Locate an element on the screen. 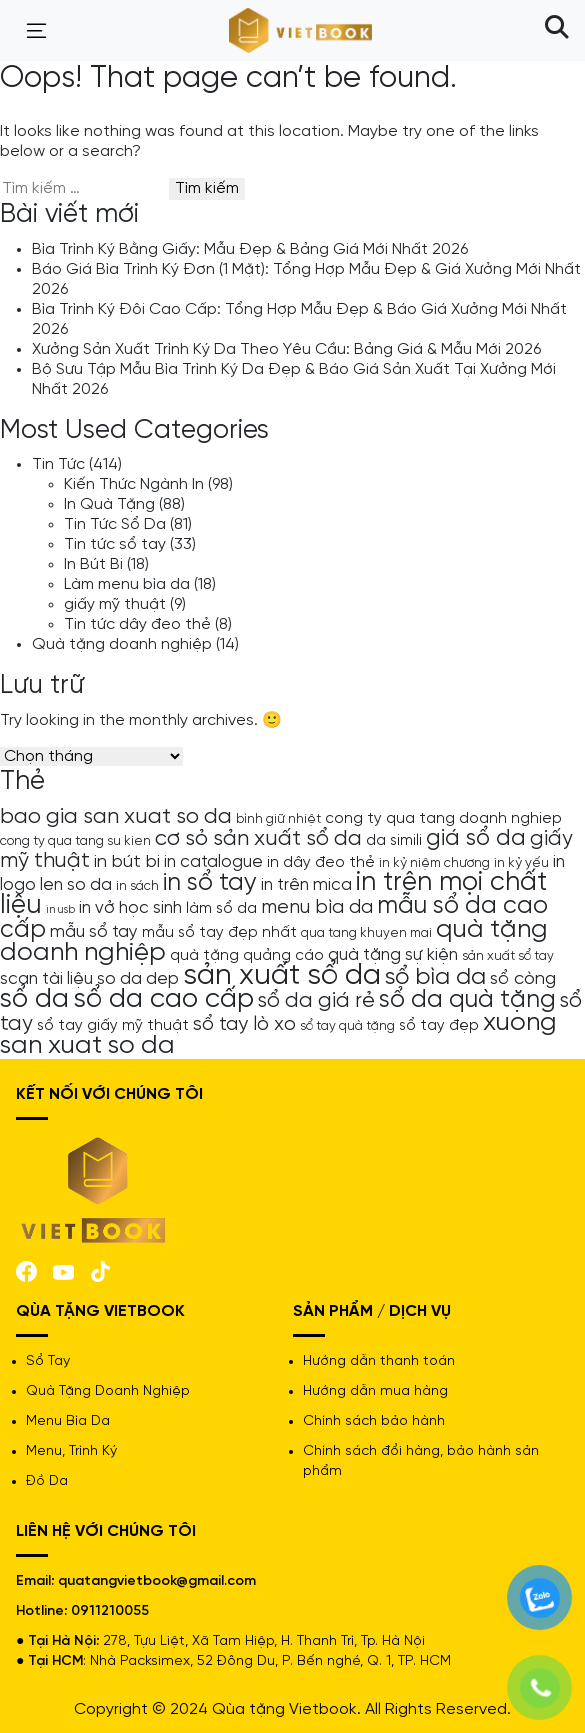 Image resolution: width=585 pixels, height=1733 pixels. Quà tặng doanh nghiệp is located at coordinates (122, 644).